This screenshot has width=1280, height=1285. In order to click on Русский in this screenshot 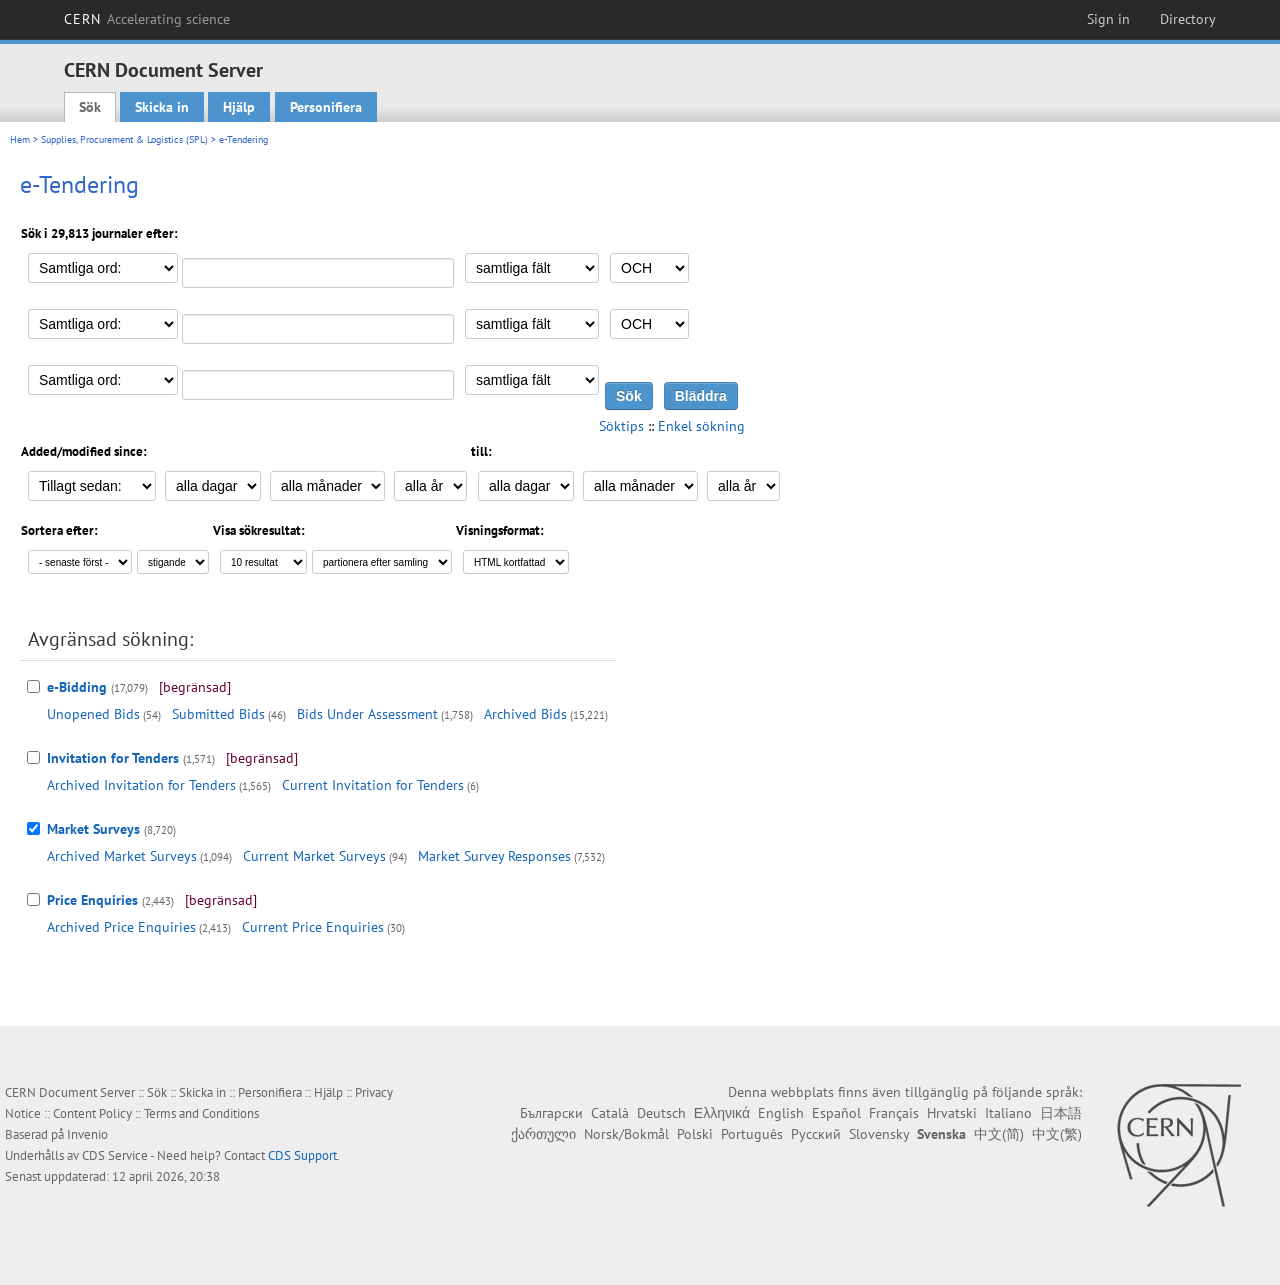, I will do `click(816, 1134)`.